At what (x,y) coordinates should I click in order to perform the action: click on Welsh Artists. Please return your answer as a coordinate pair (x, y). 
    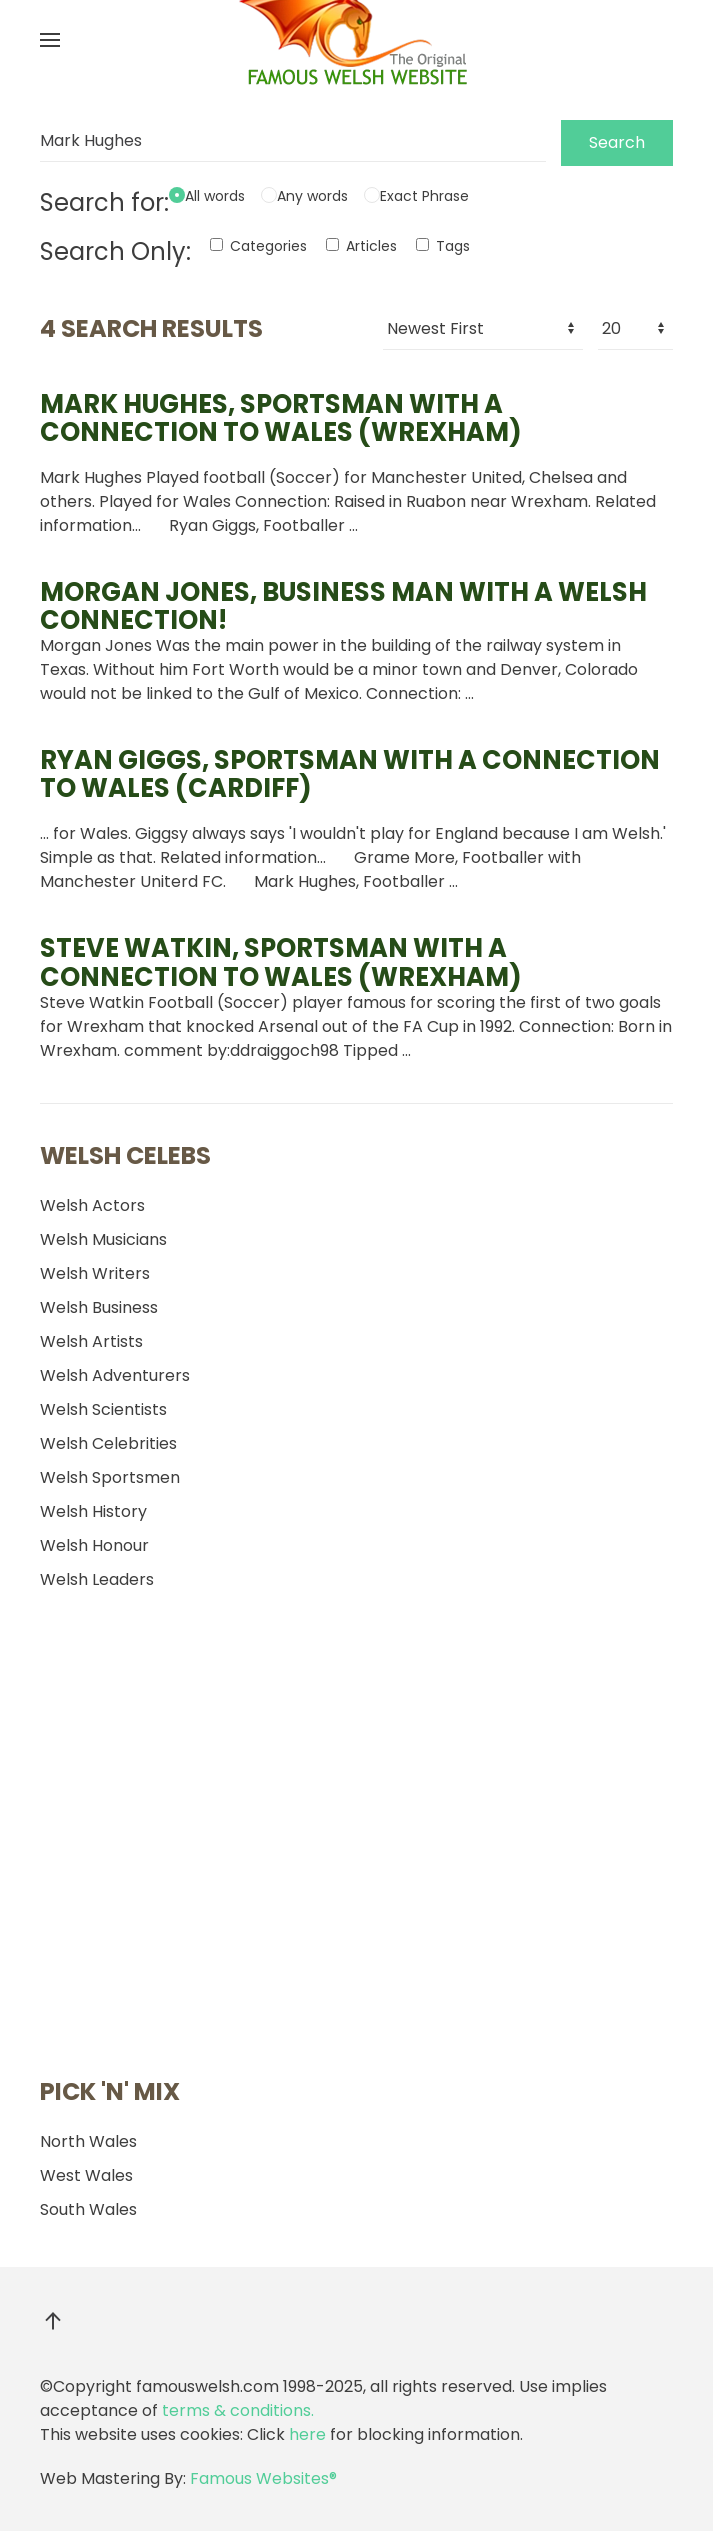
    Looking at the image, I should click on (91, 1341).